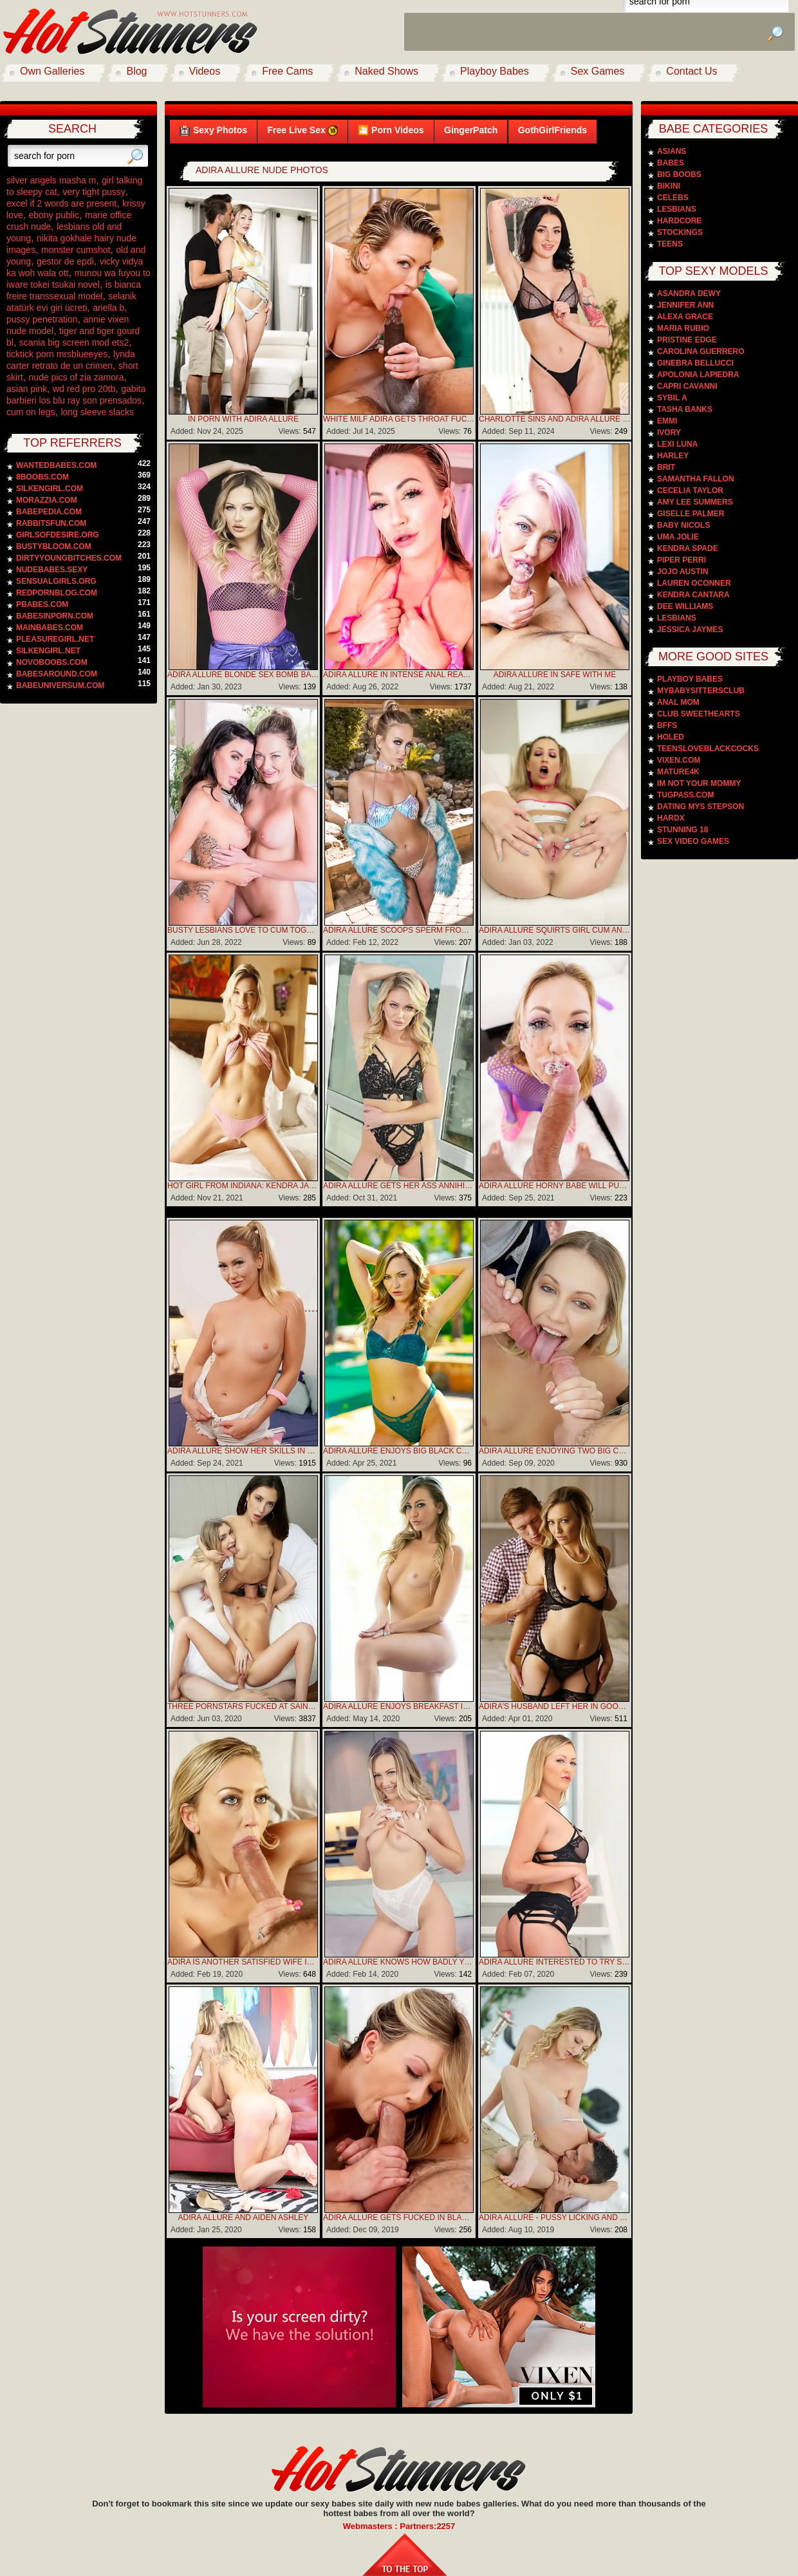 This screenshot has height=2576, width=798. I want to click on Pristine Edge, so click(687, 339).